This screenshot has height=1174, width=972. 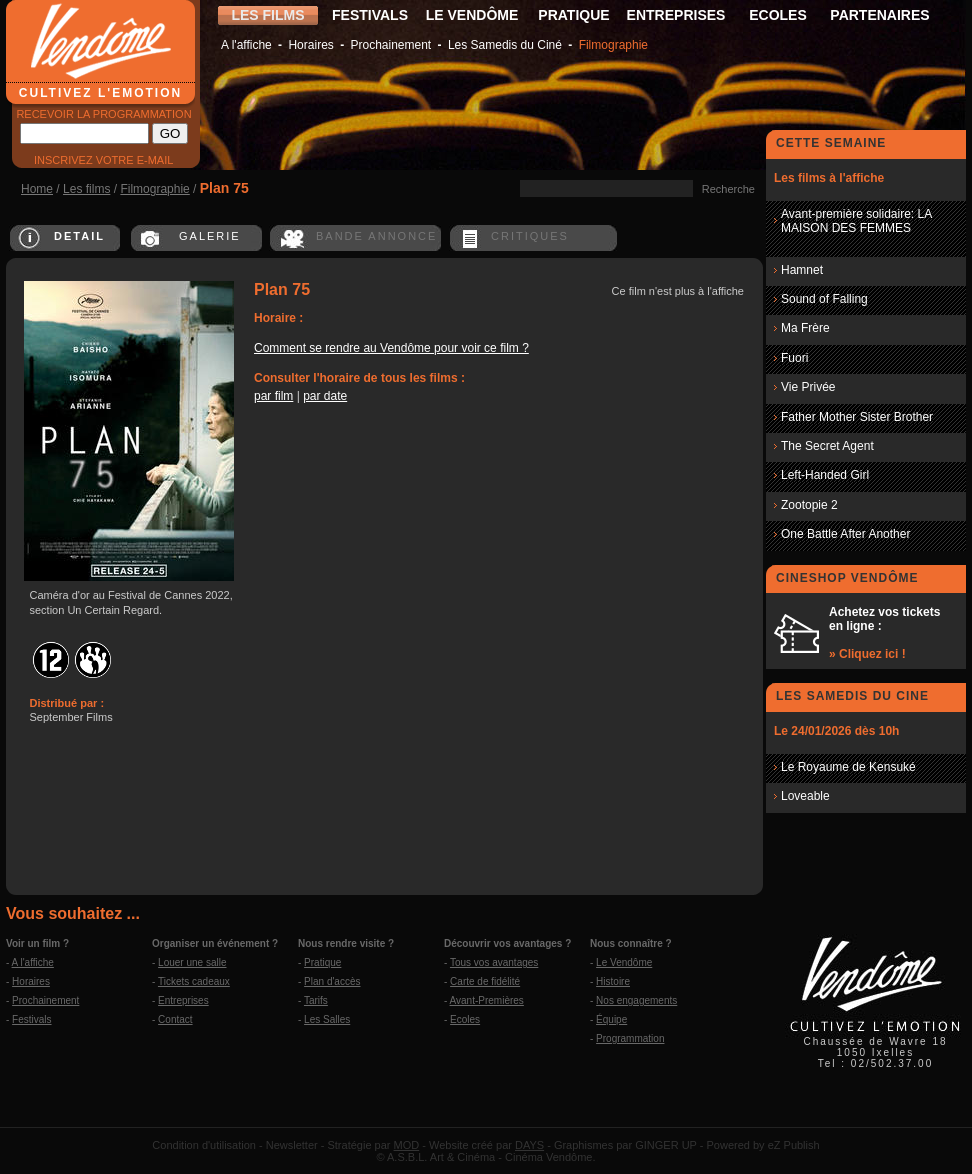 What do you see at coordinates (465, 1019) in the screenshot?
I see `Ecoles` at bounding box center [465, 1019].